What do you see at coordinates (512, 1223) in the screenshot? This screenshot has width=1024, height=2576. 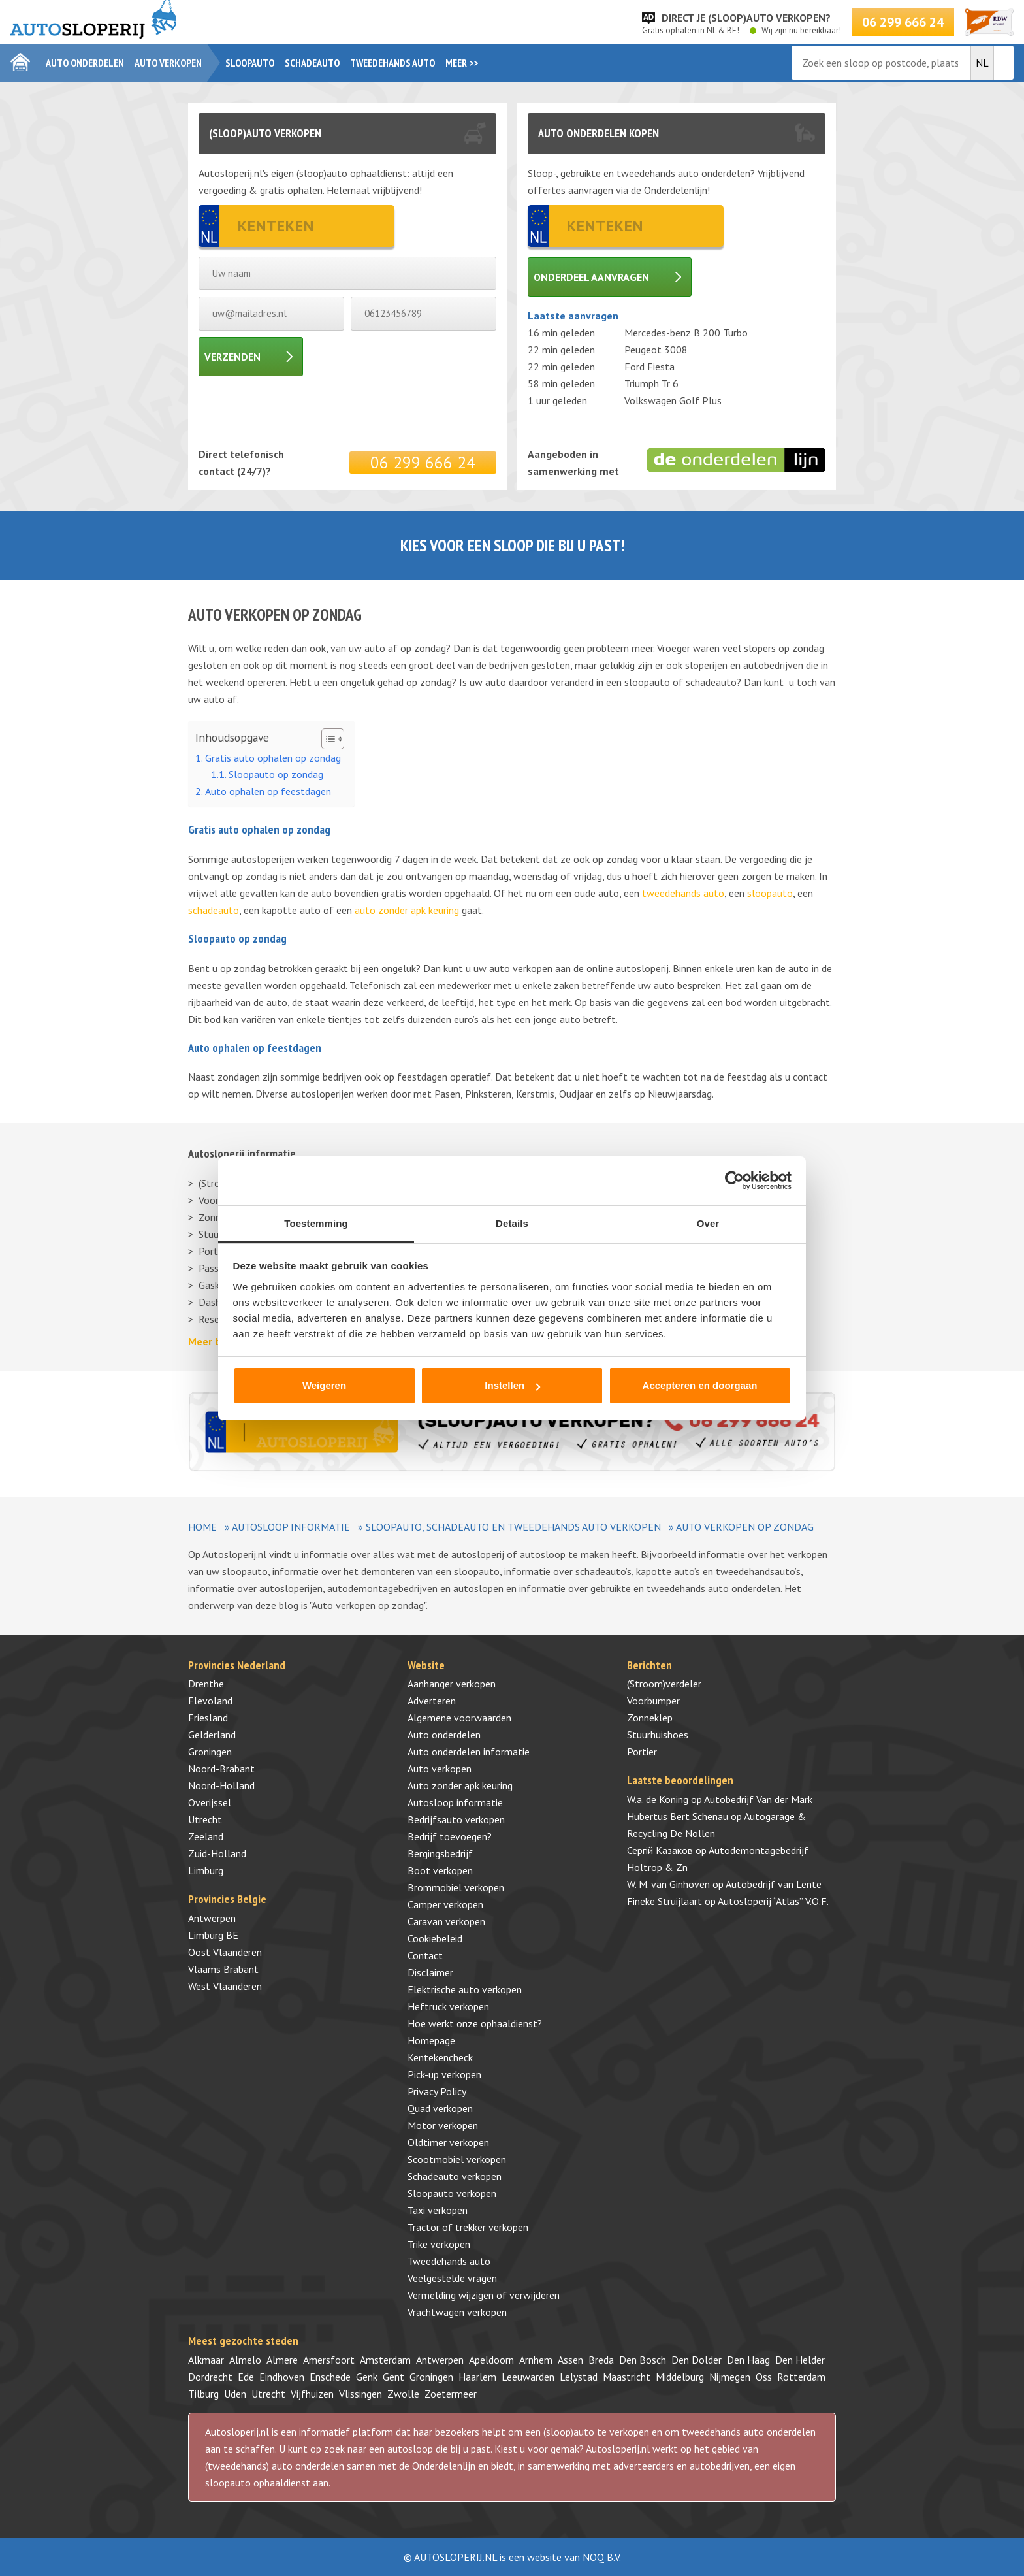 I see `Details [tab]` at bounding box center [512, 1223].